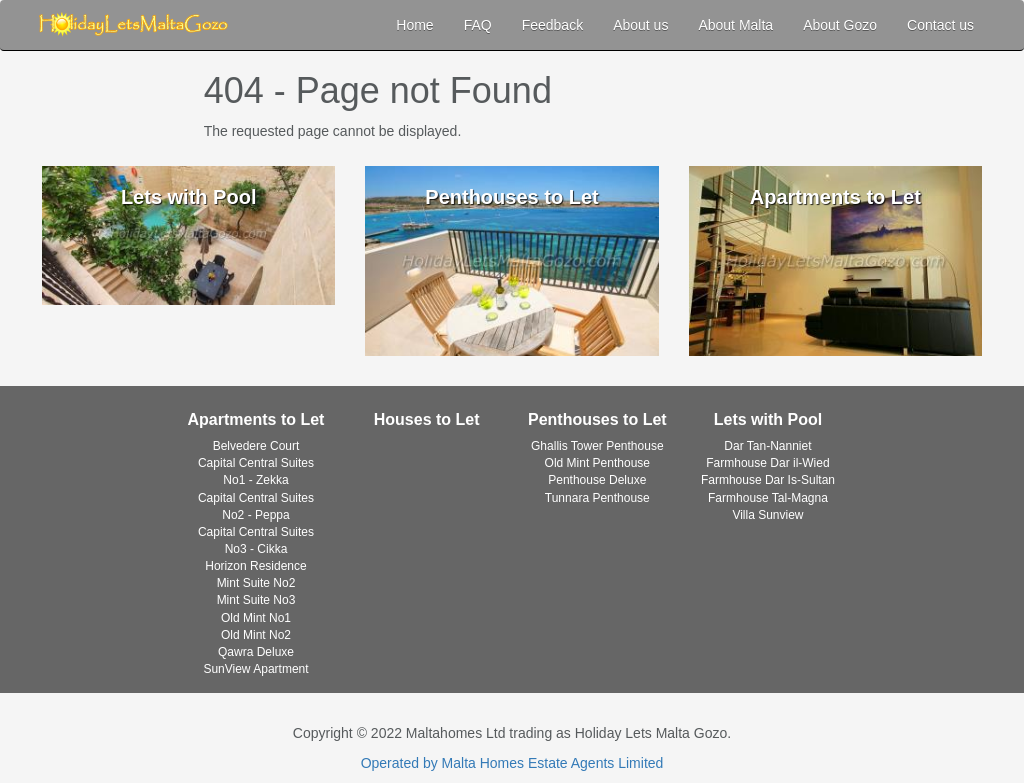 This screenshot has width=1024, height=783. Describe the element at coordinates (512, 763) in the screenshot. I see `Operated by Malta Homes Estate Agents Limited` at that location.